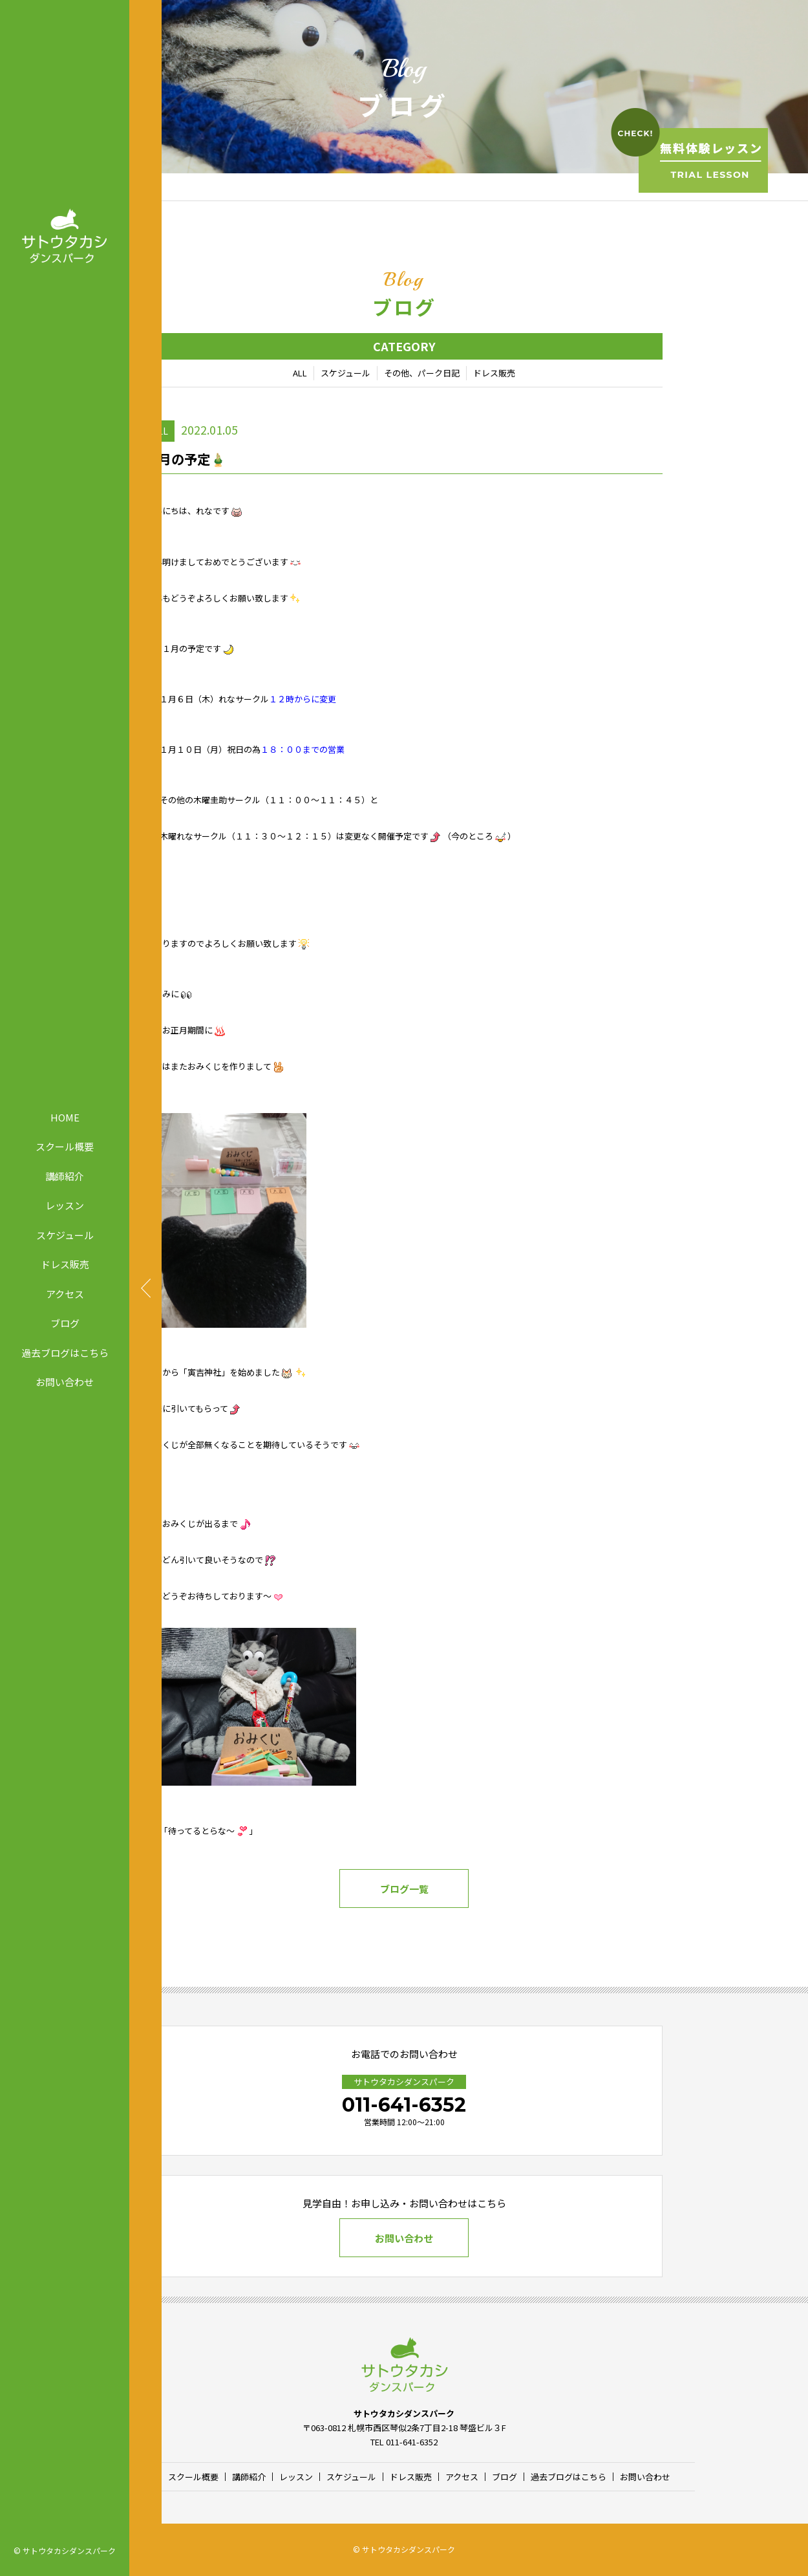 This screenshot has width=808, height=2576. I want to click on レッスン, so click(64, 1205).